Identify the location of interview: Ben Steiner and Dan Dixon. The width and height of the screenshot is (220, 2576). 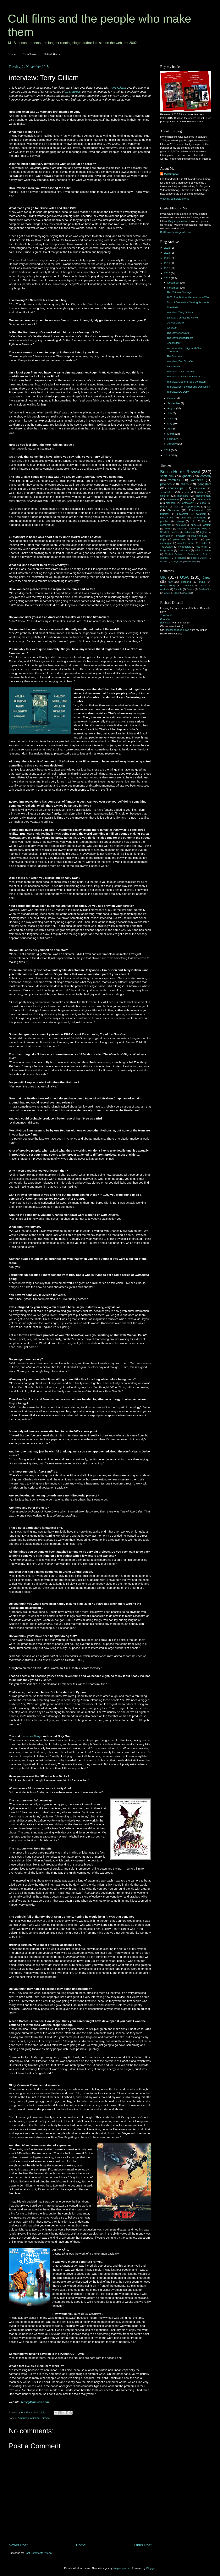
(188, 386).